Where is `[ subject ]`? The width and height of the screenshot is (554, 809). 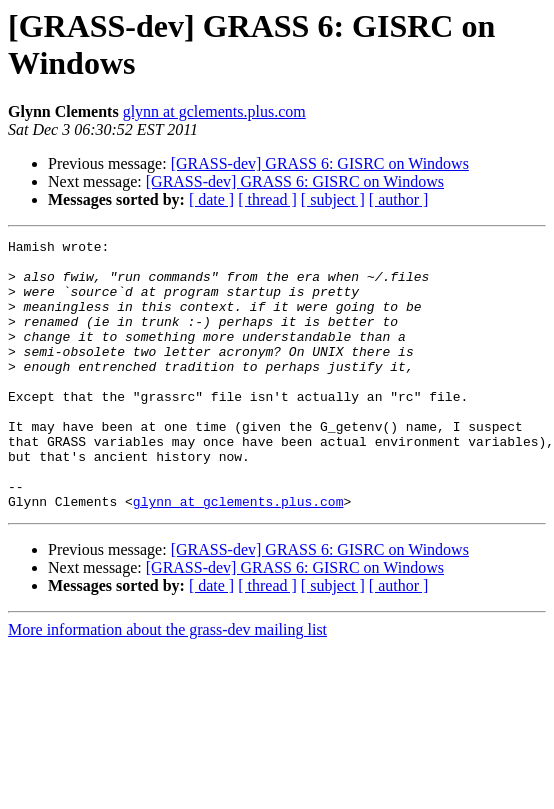 [ subject ] is located at coordinates (333, 199).